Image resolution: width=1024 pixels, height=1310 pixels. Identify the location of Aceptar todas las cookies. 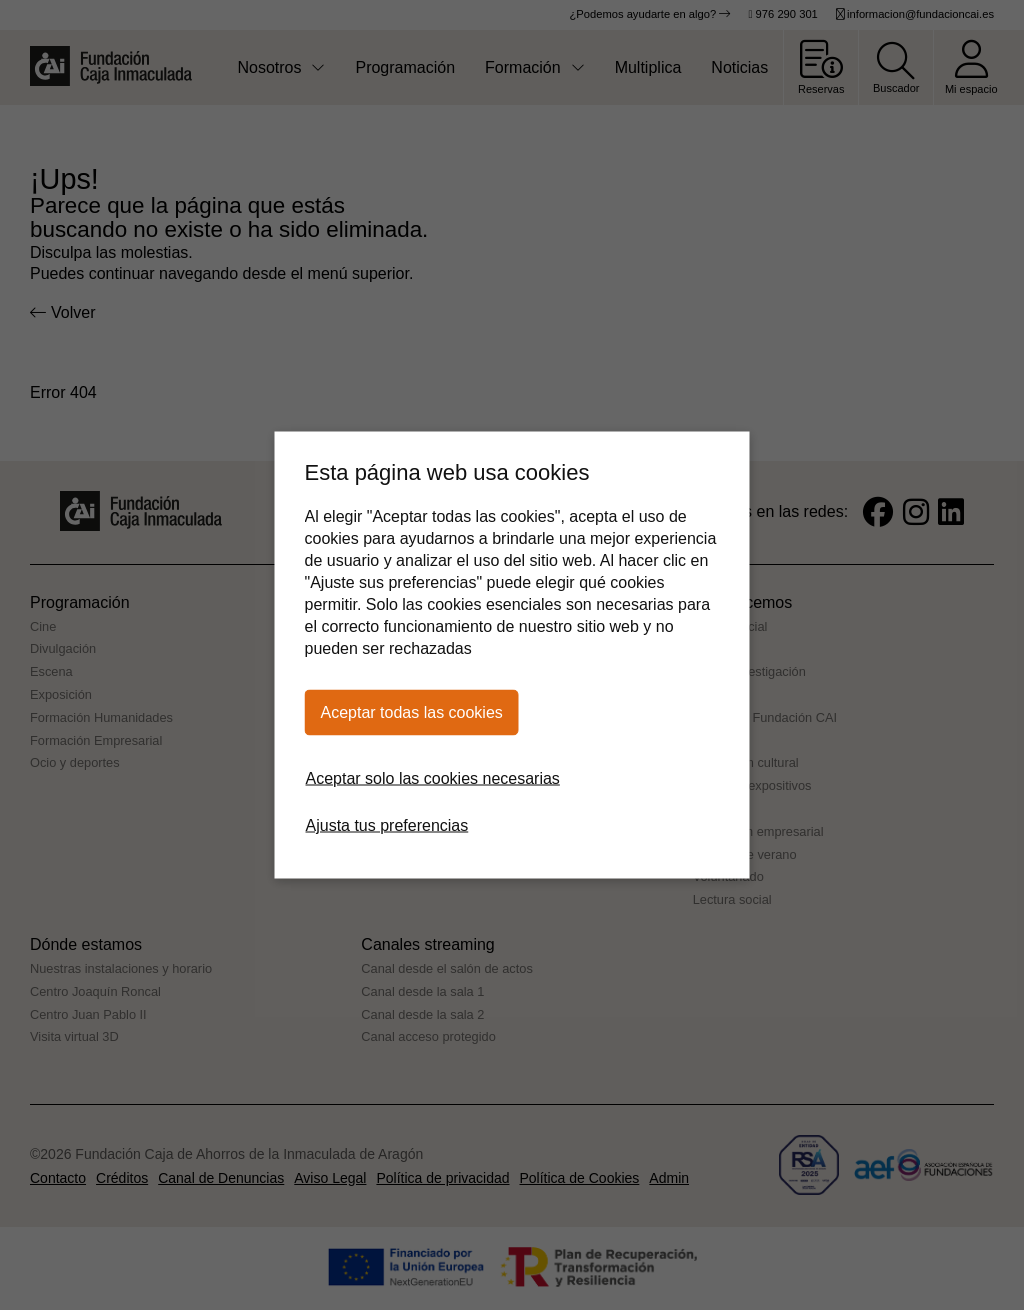
(412, 712).